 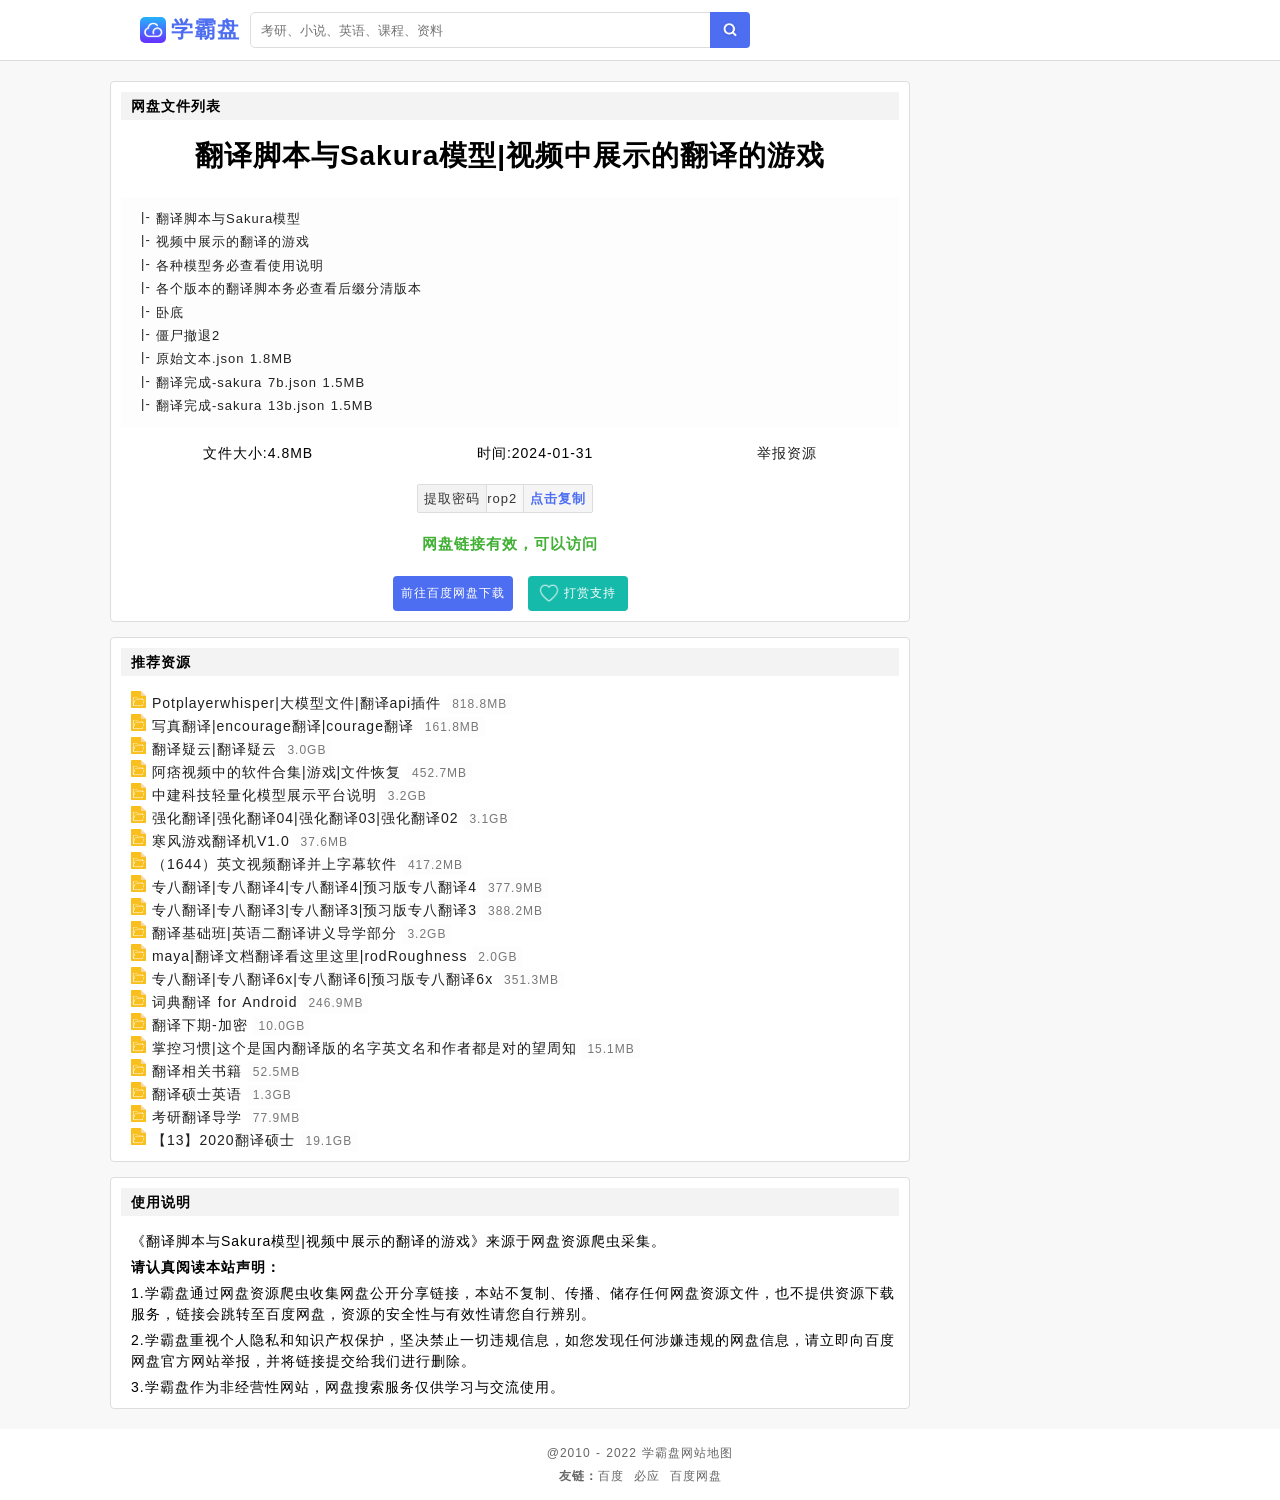 What do you see at coordinates (647, 1476) in the screenshot?
I see `必应` at bounding box center [647, 1476].